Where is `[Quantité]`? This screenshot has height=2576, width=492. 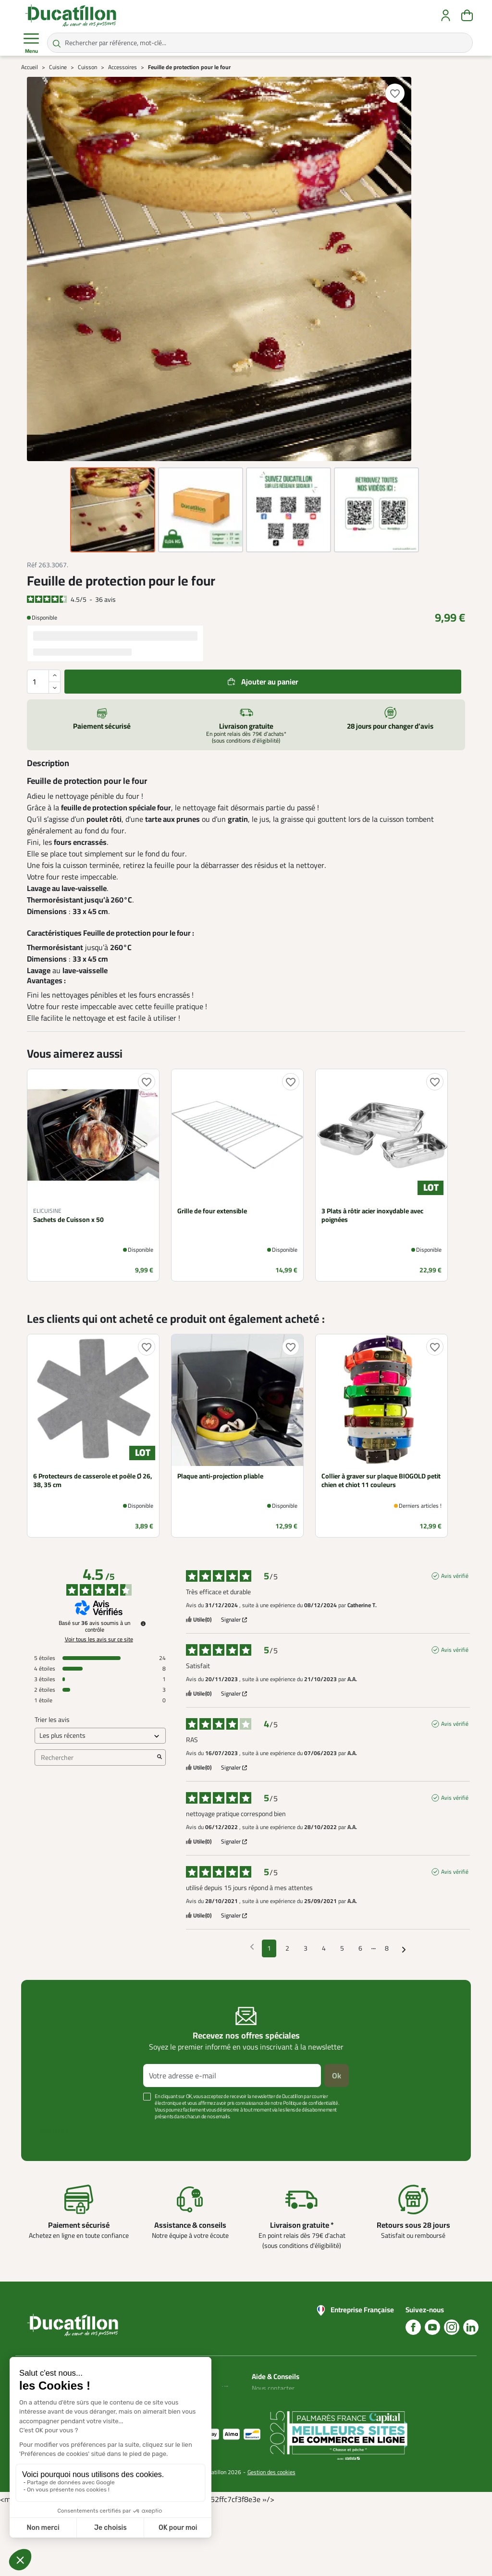 [Quantité] is located at coordinates (44, 682).